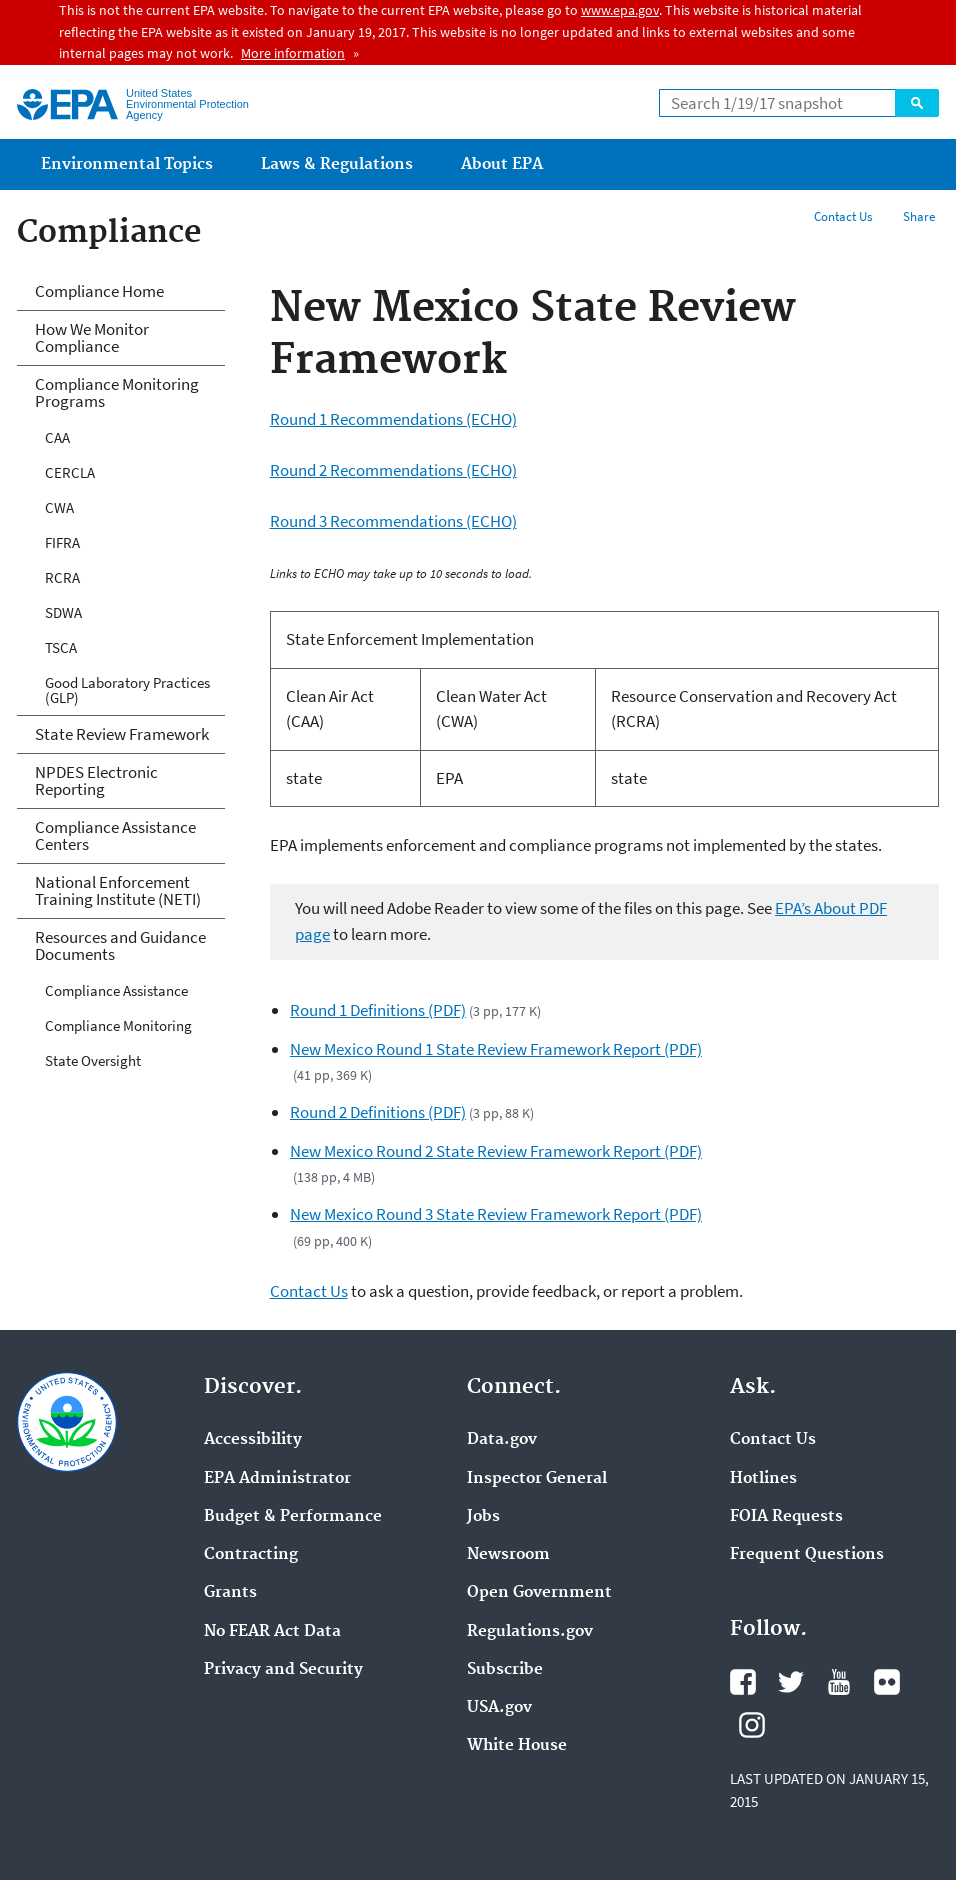 This screenshot has width=956, height=1880. I want to click on Flickr, so click(887, 1682).